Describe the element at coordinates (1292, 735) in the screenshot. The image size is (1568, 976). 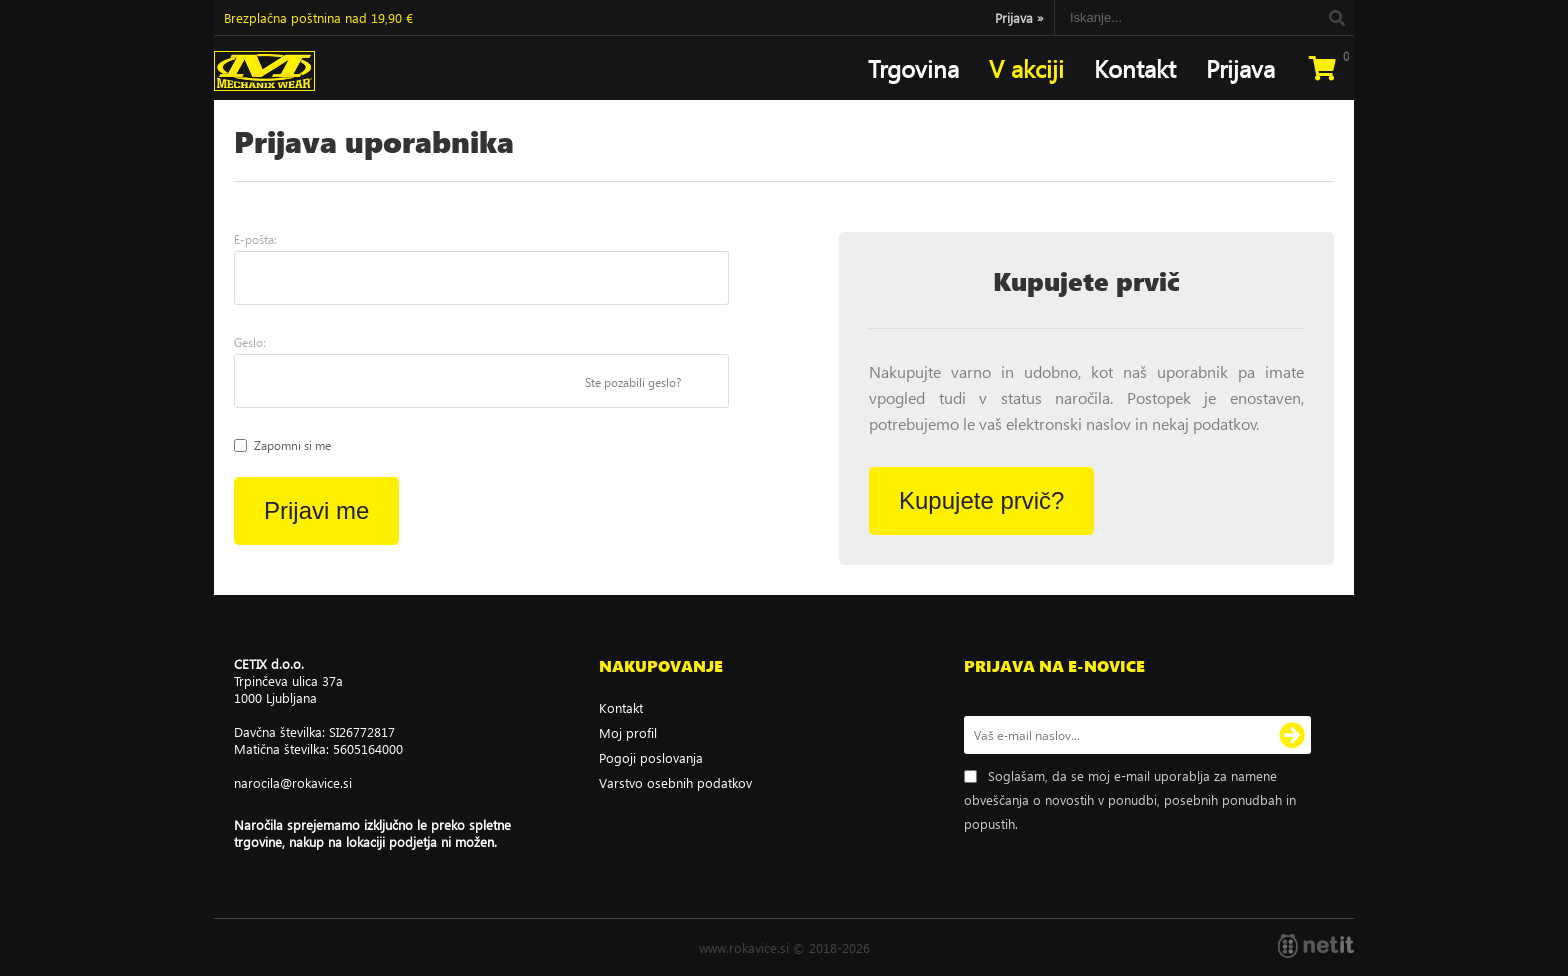
I see `[Prijava na e-novice]` at that location.